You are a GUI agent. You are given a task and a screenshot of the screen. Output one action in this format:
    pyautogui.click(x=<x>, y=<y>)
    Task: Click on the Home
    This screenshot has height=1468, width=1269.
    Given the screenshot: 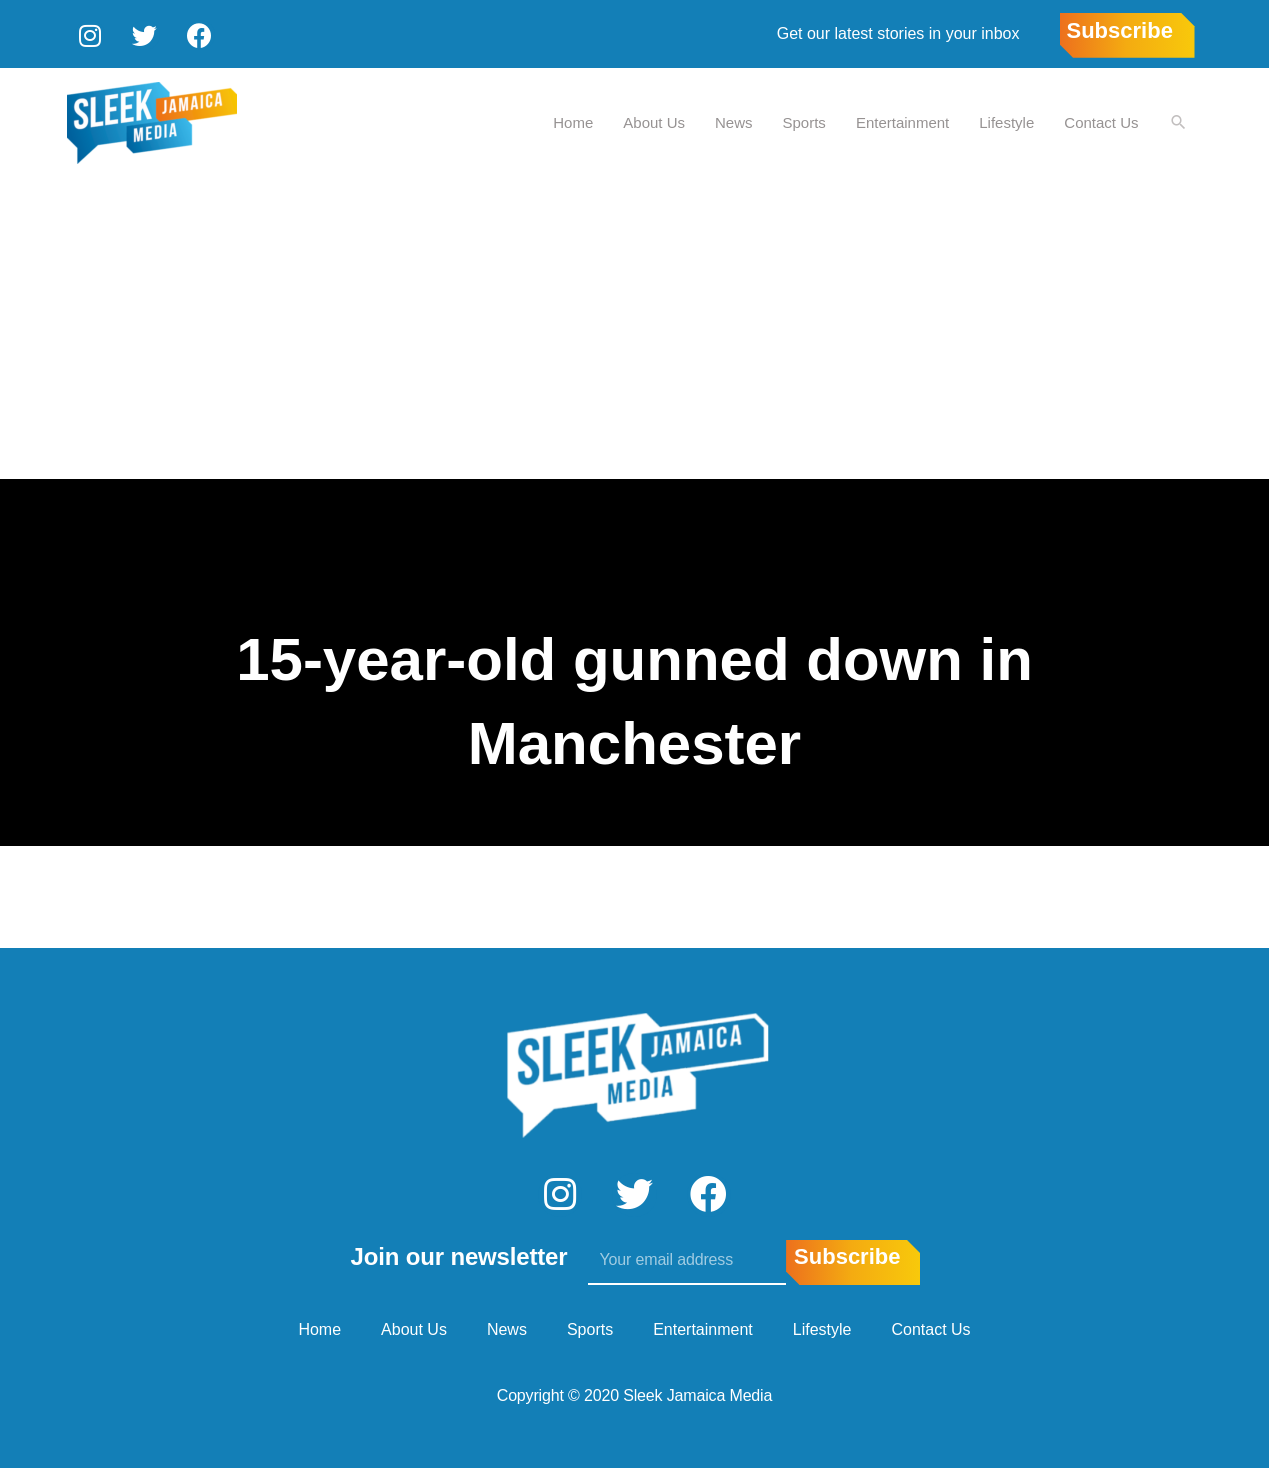 What is the action you would take?
    pyautogui.click(x=572, y=120)
    